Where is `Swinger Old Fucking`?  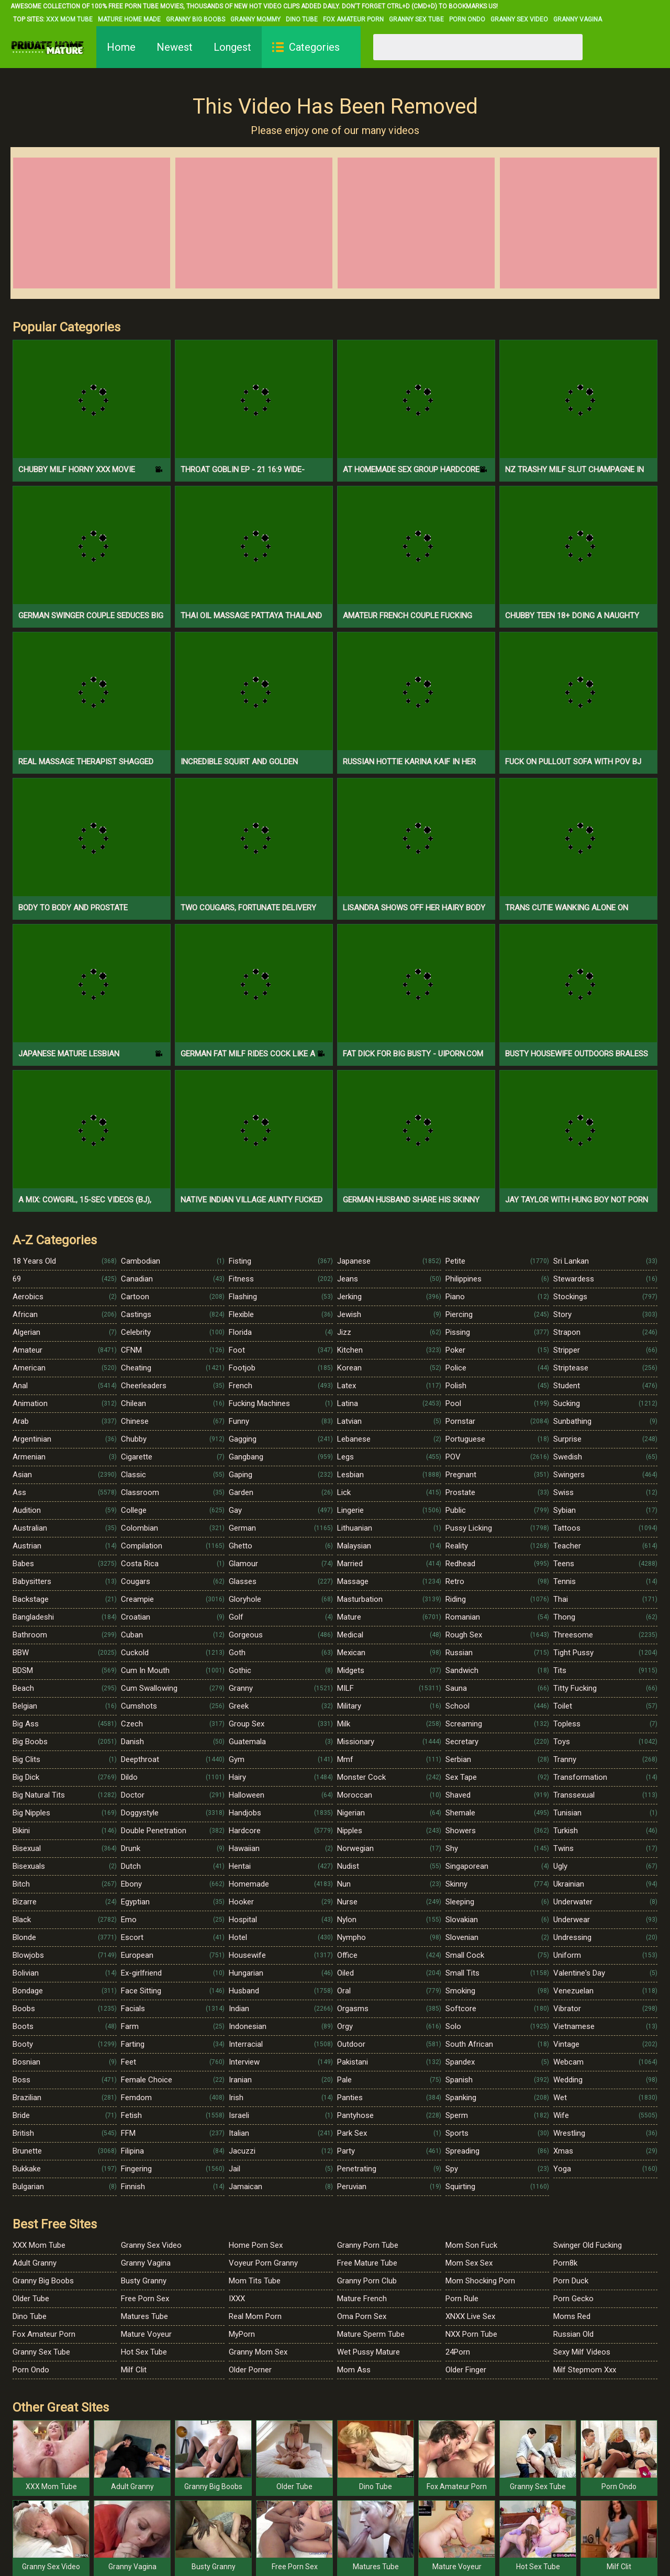
Swinger Old Fucking is located at coordinates (587, 2245).